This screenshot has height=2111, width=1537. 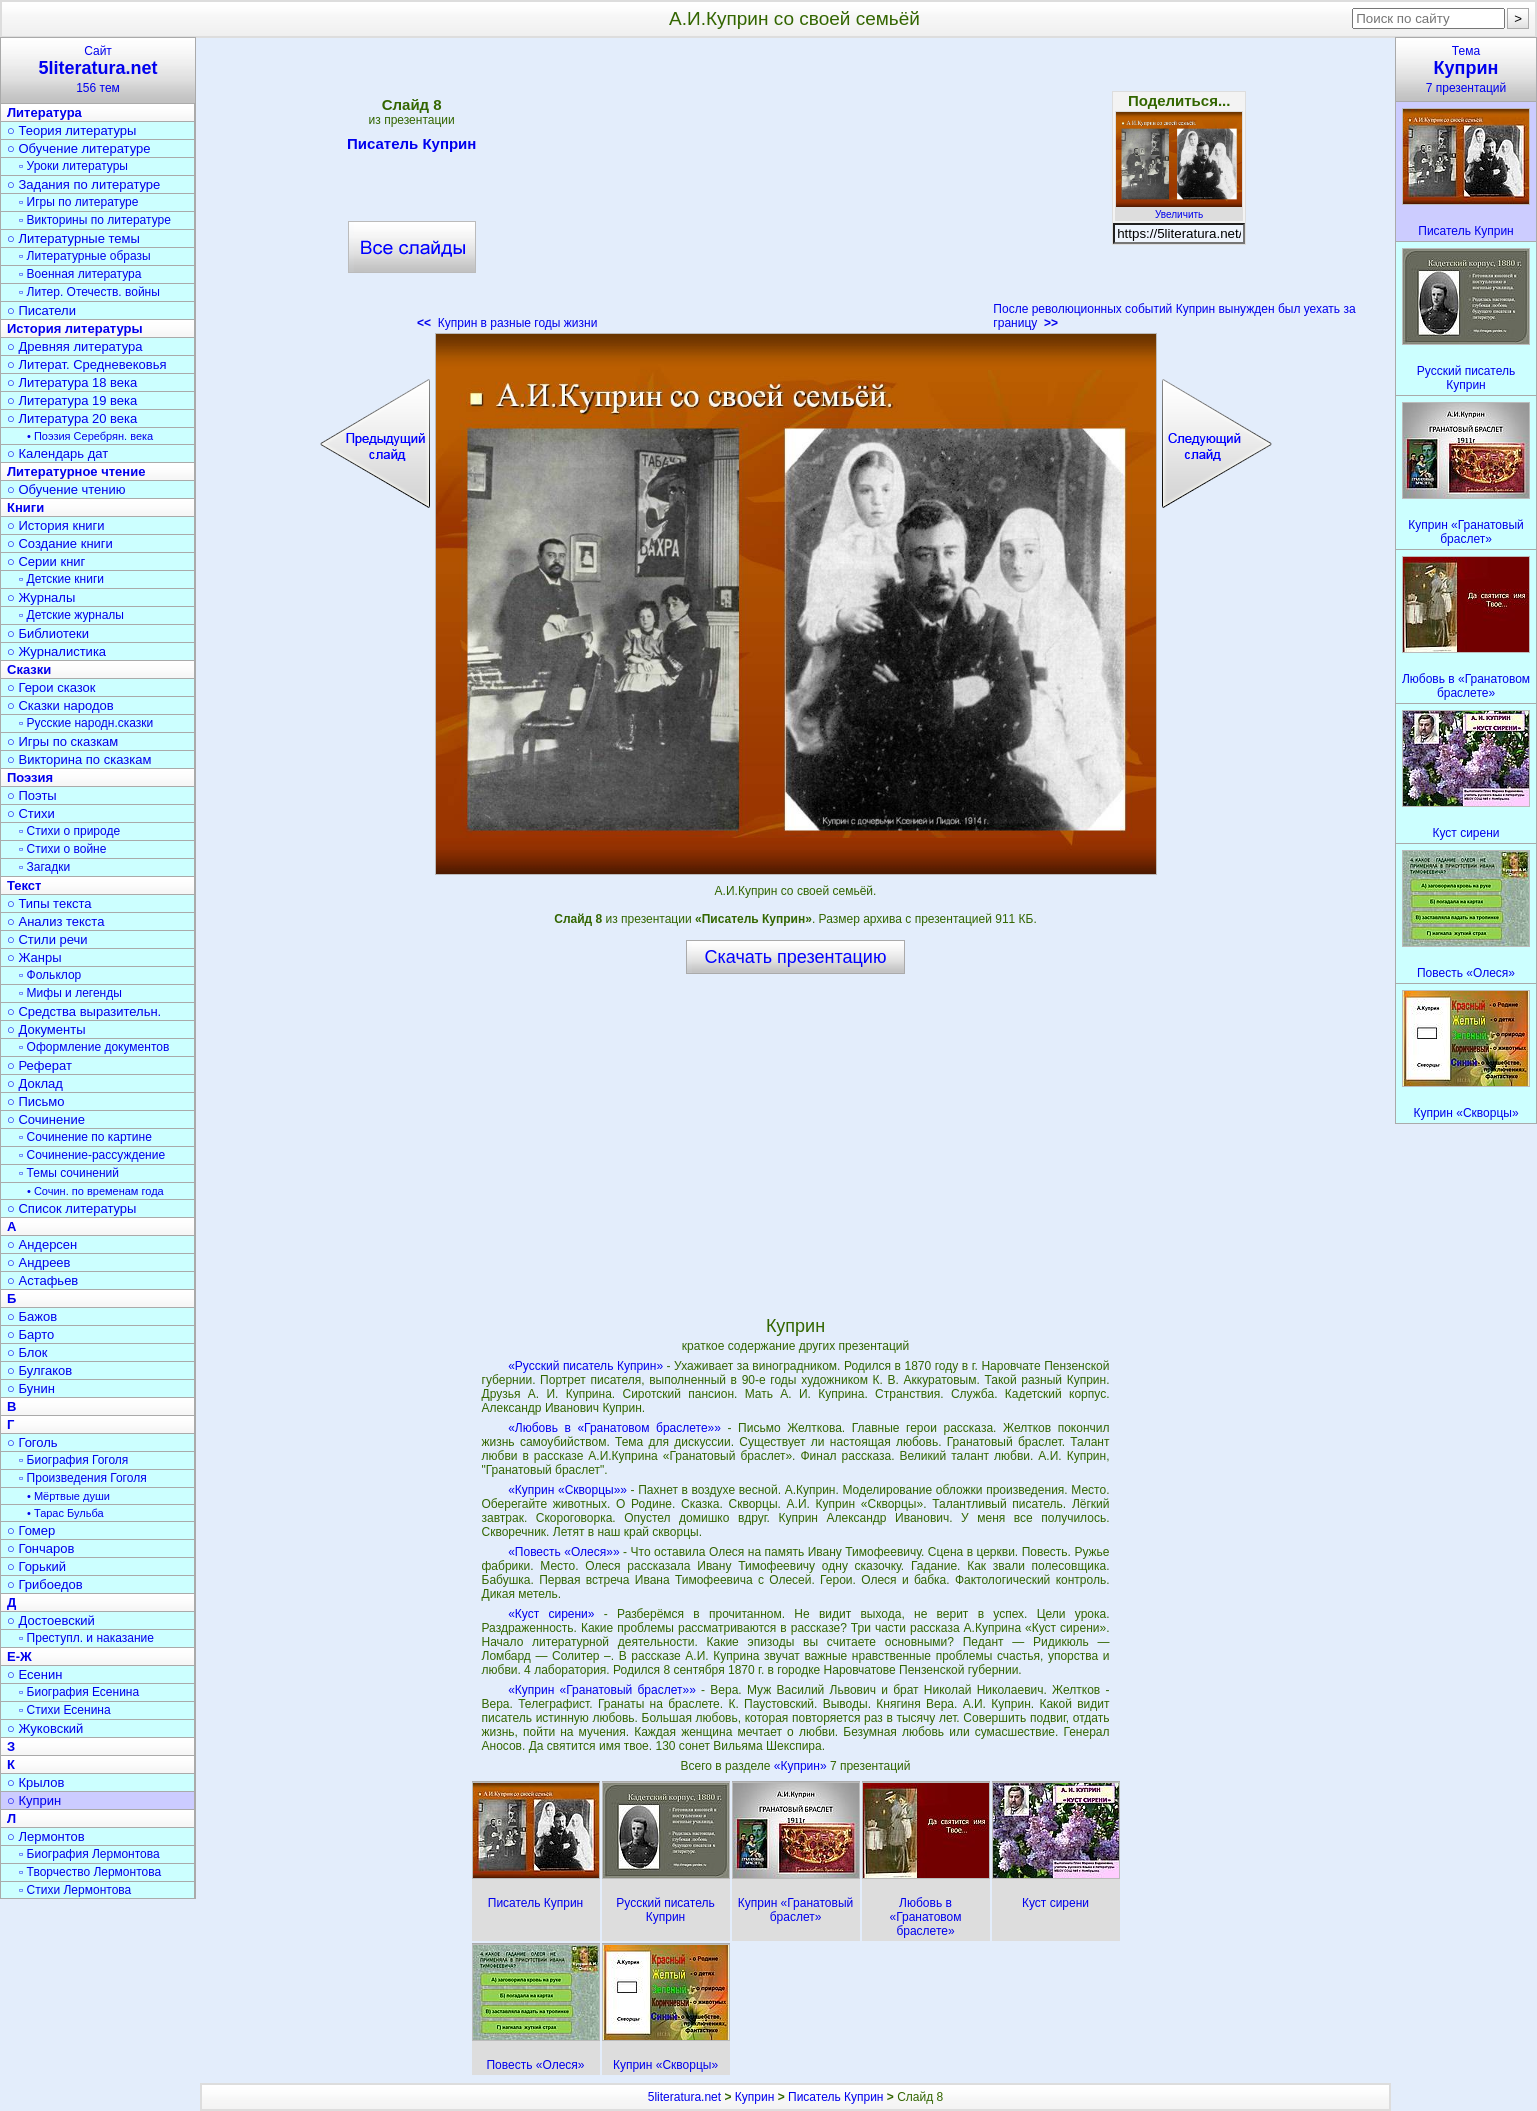 What do you see at coordinates (94, 1047) in the screenshot?
I see `▫ Оформление документов` at bounding box center [94, 1047].